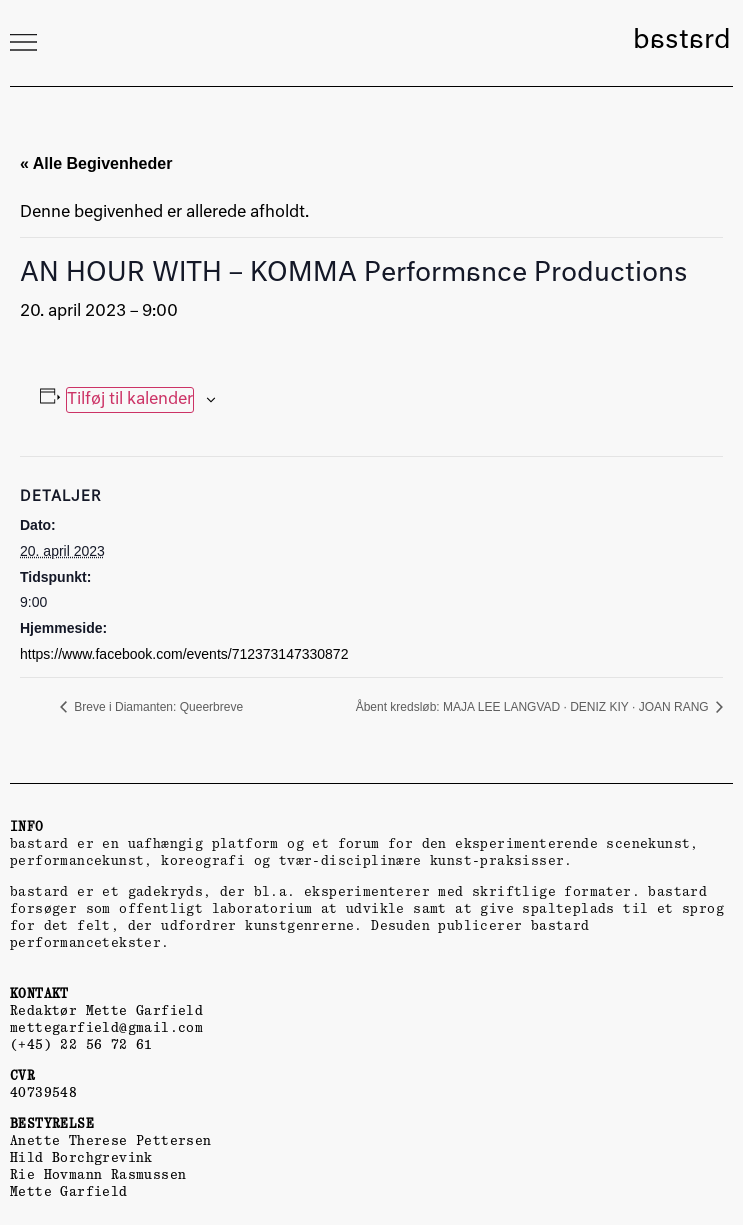 The image size is (743, 1225). I want to click on Åbent kredsløb: MAJA LEE LANGVAD · DENIZ KIY · JOAN RANG, so click(534, 707).